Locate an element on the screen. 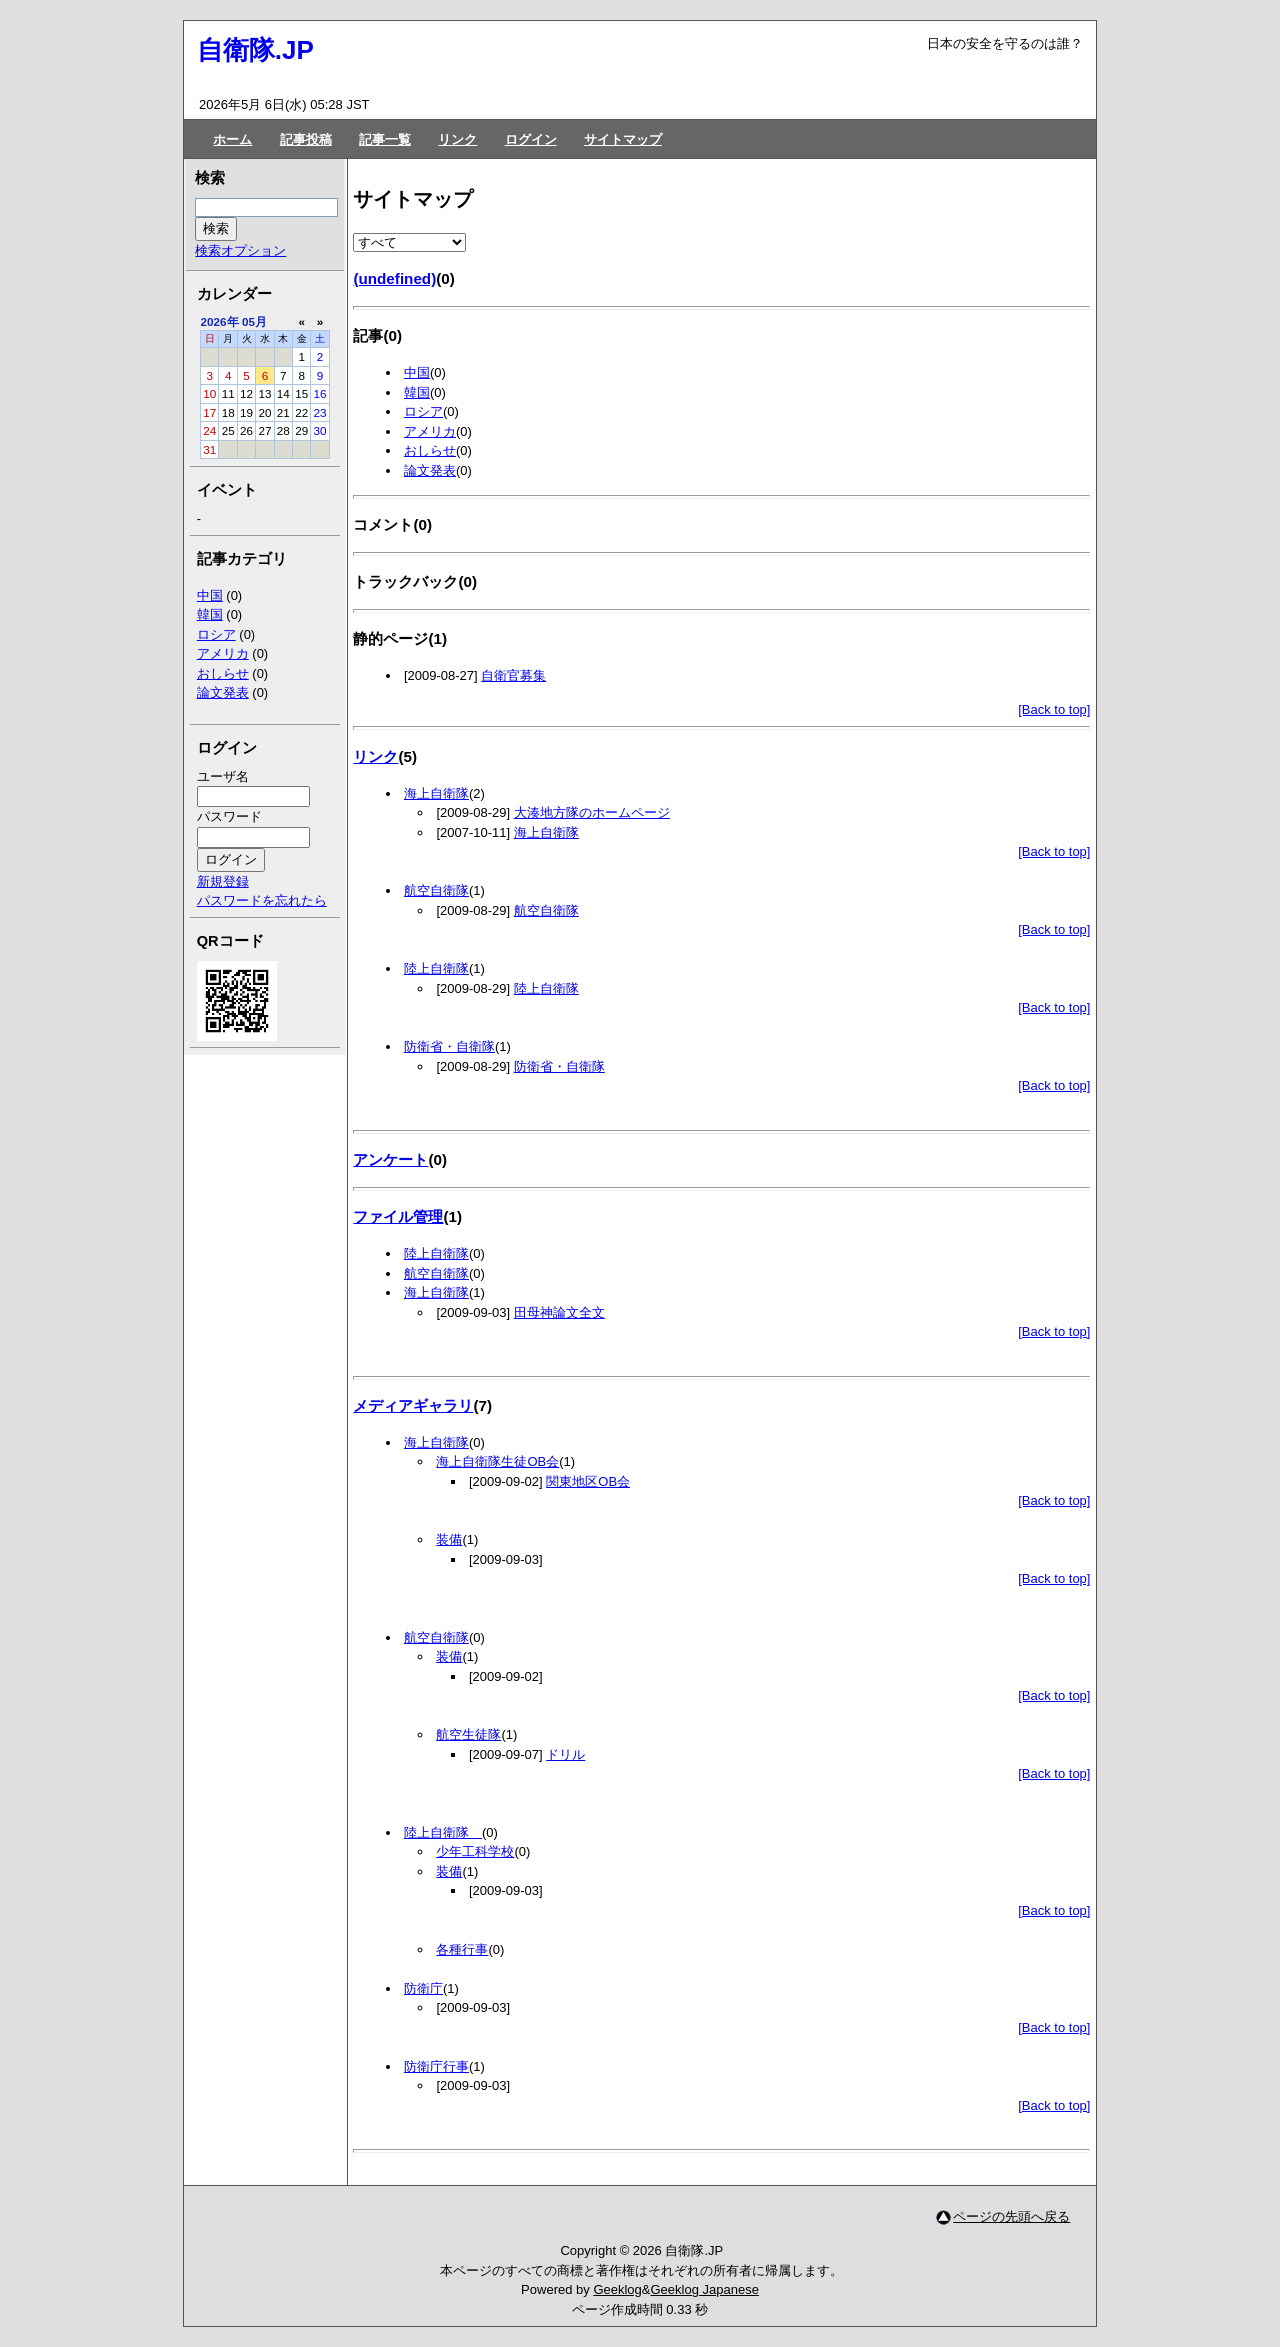 The height and width of the screenshot is (2347, 1280). 記事投稿 is located at coordinates (306, 139).